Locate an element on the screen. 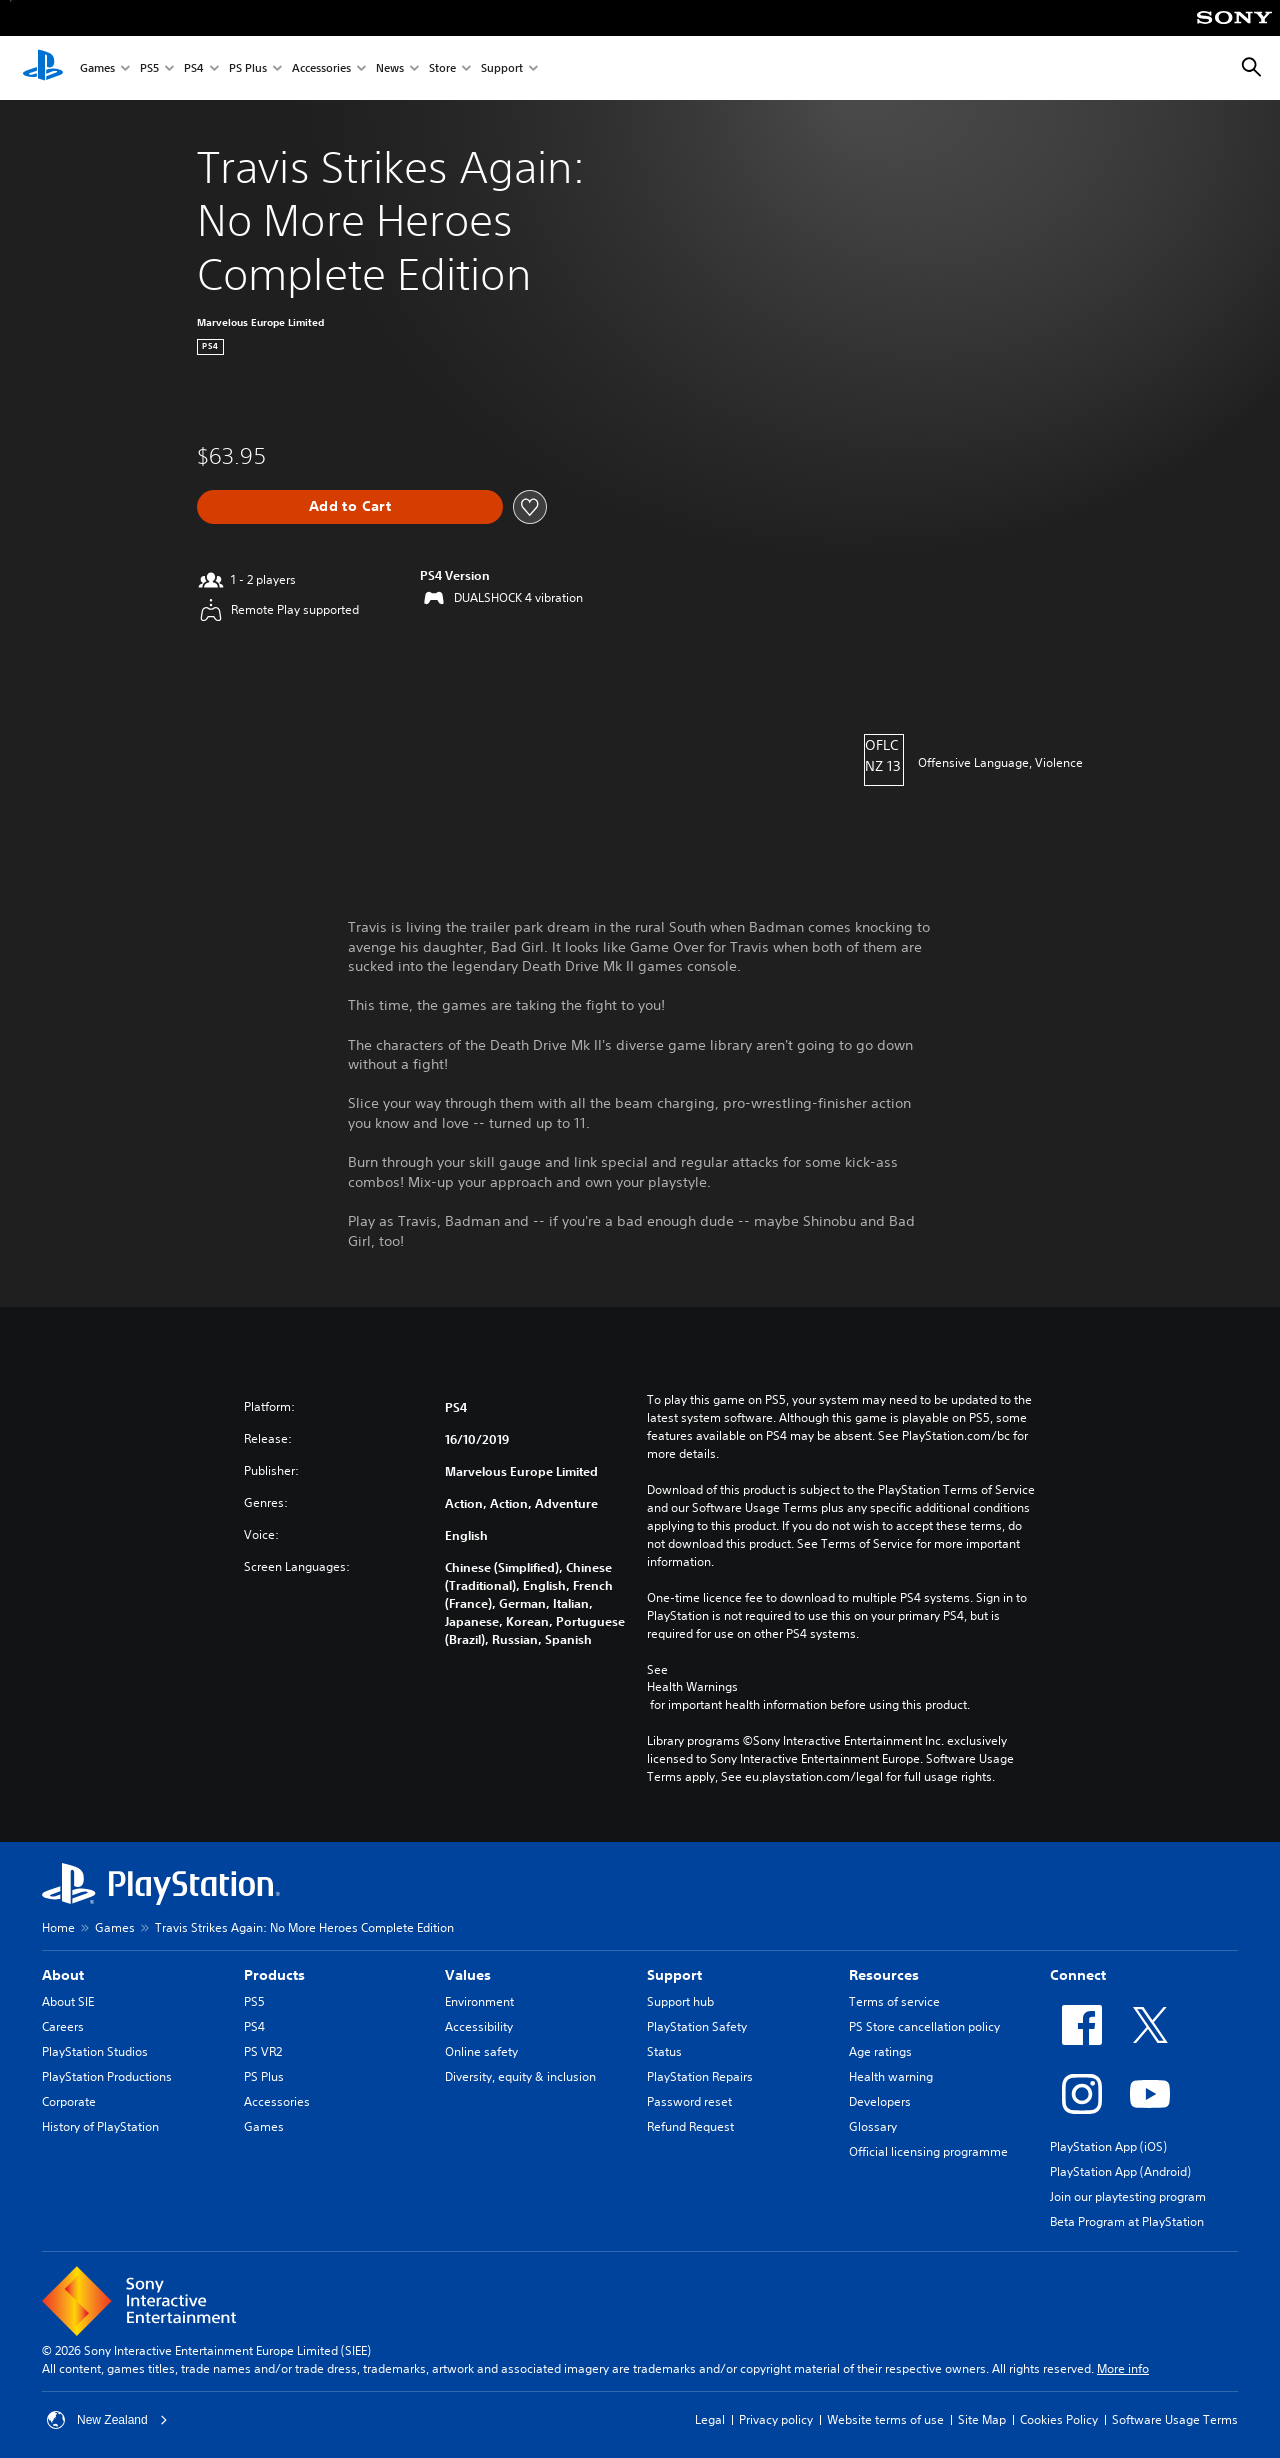 The height and width of the screenshot is (2458, 1280). Site Map is located at coordinates (982, 2419).